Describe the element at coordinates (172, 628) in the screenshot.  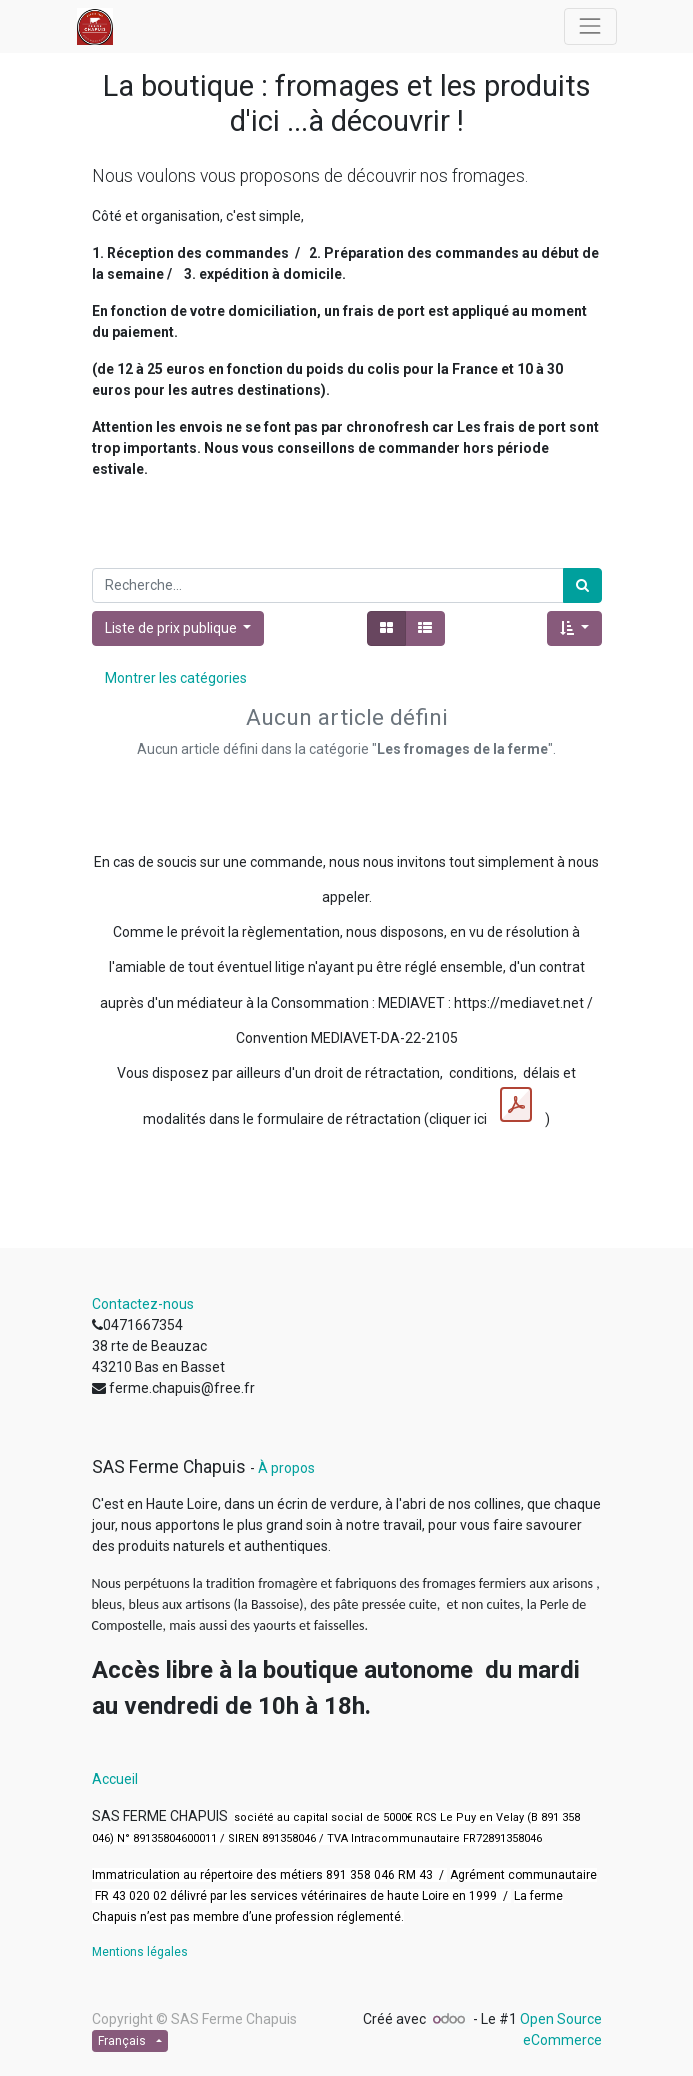
I see `Liste de prix publique [button]` at that location.